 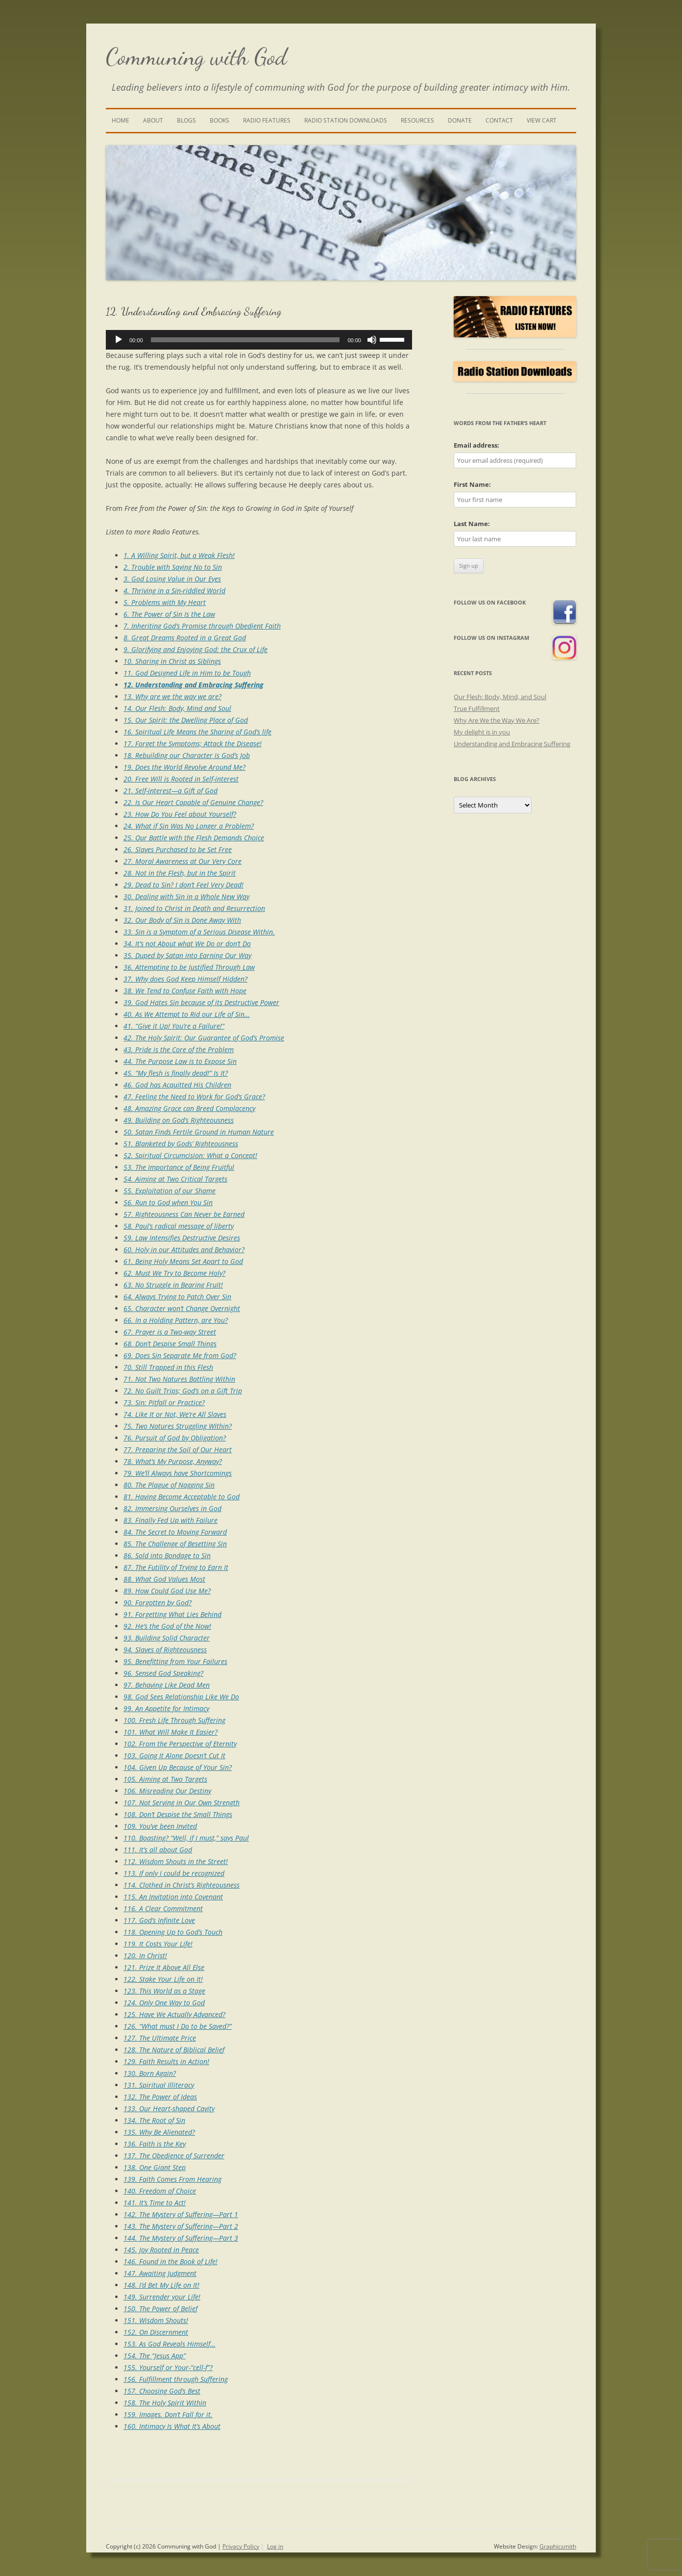 I want to click on 55. Exploitation of our Shame, so click(x=169, y=1190).